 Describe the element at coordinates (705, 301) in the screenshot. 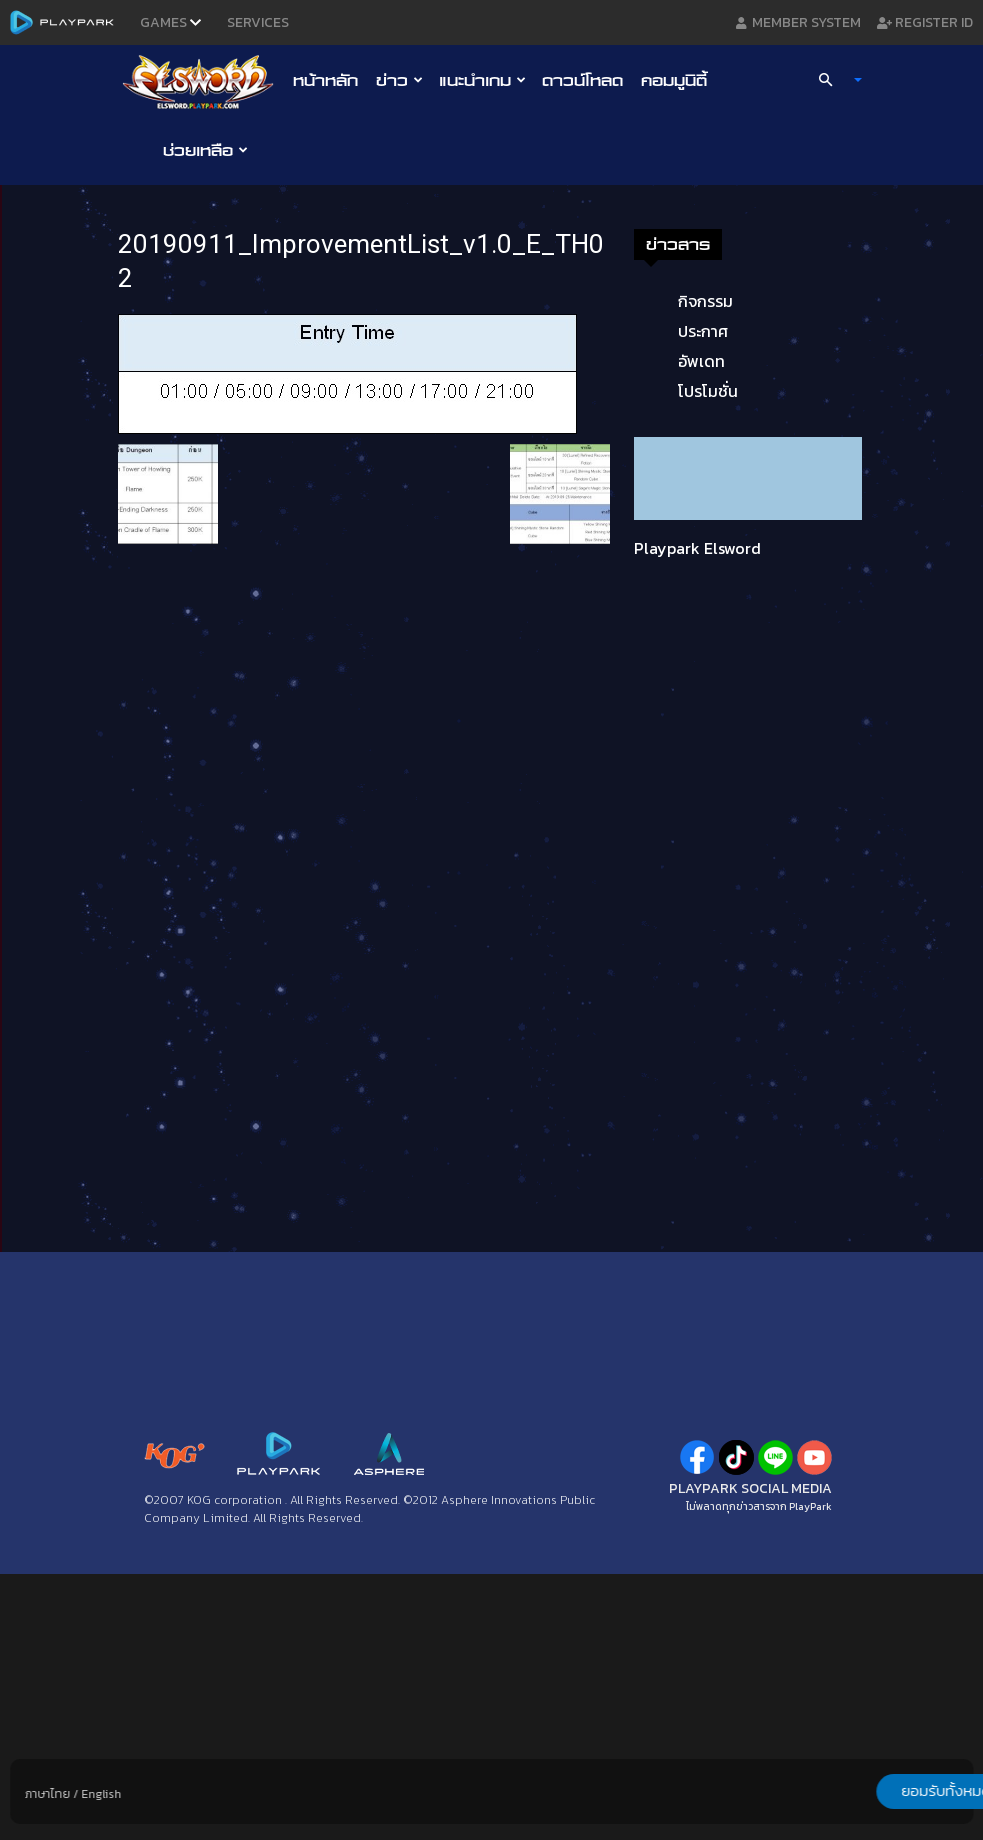

I see `กิจกรรม` at that location.